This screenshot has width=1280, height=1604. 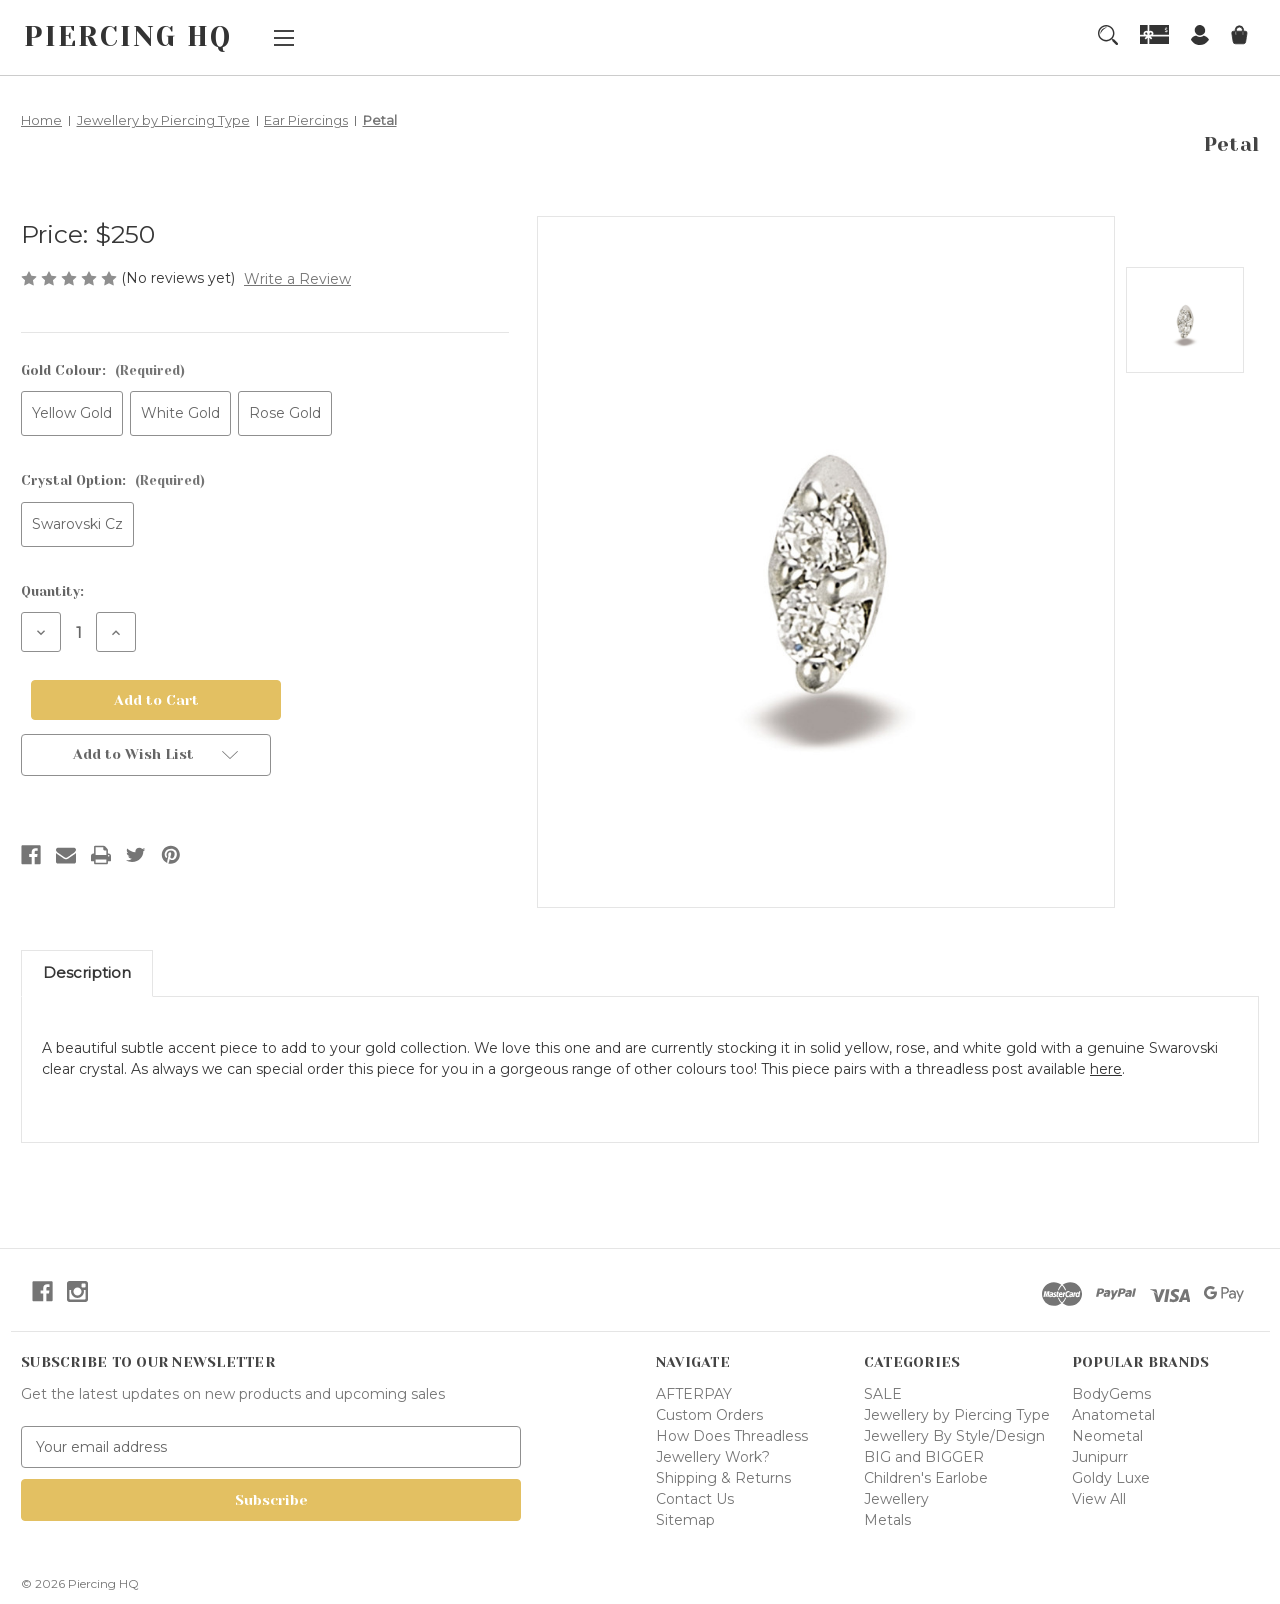 What do you see at coordinates (1200, 37) in the screenshot?
I see `[Sign in]` at bounding box center [1200, 37].